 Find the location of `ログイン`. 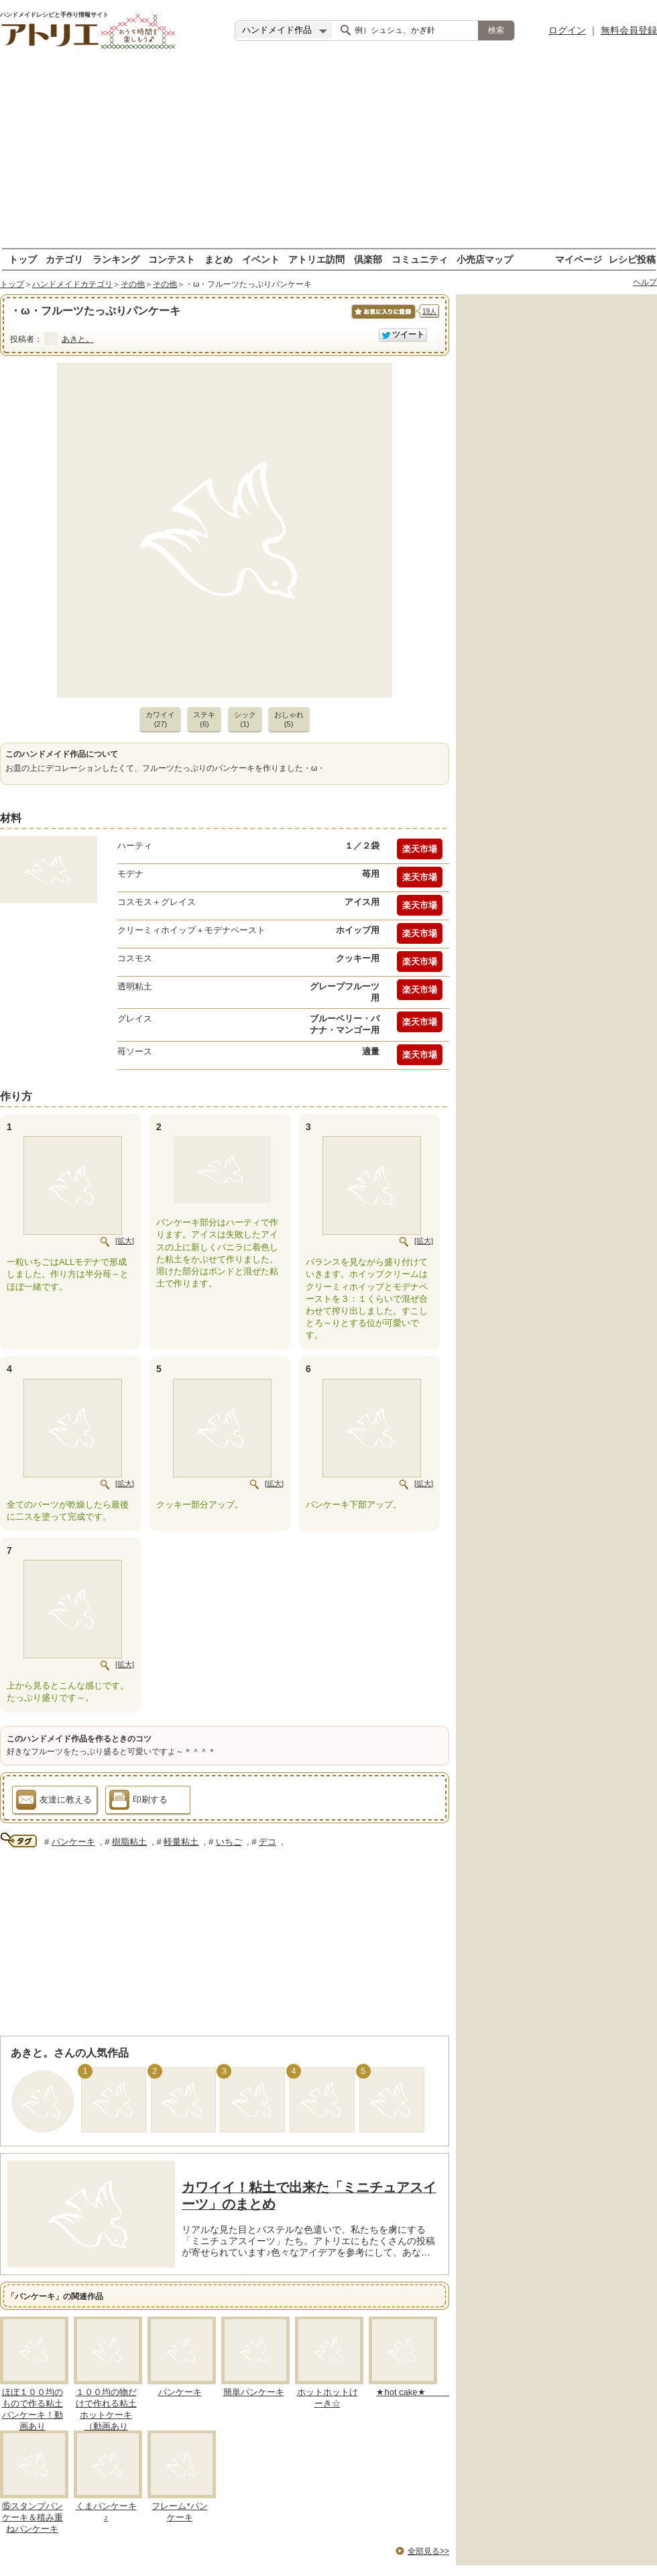

ログイン is located at coordinates (567, 30).